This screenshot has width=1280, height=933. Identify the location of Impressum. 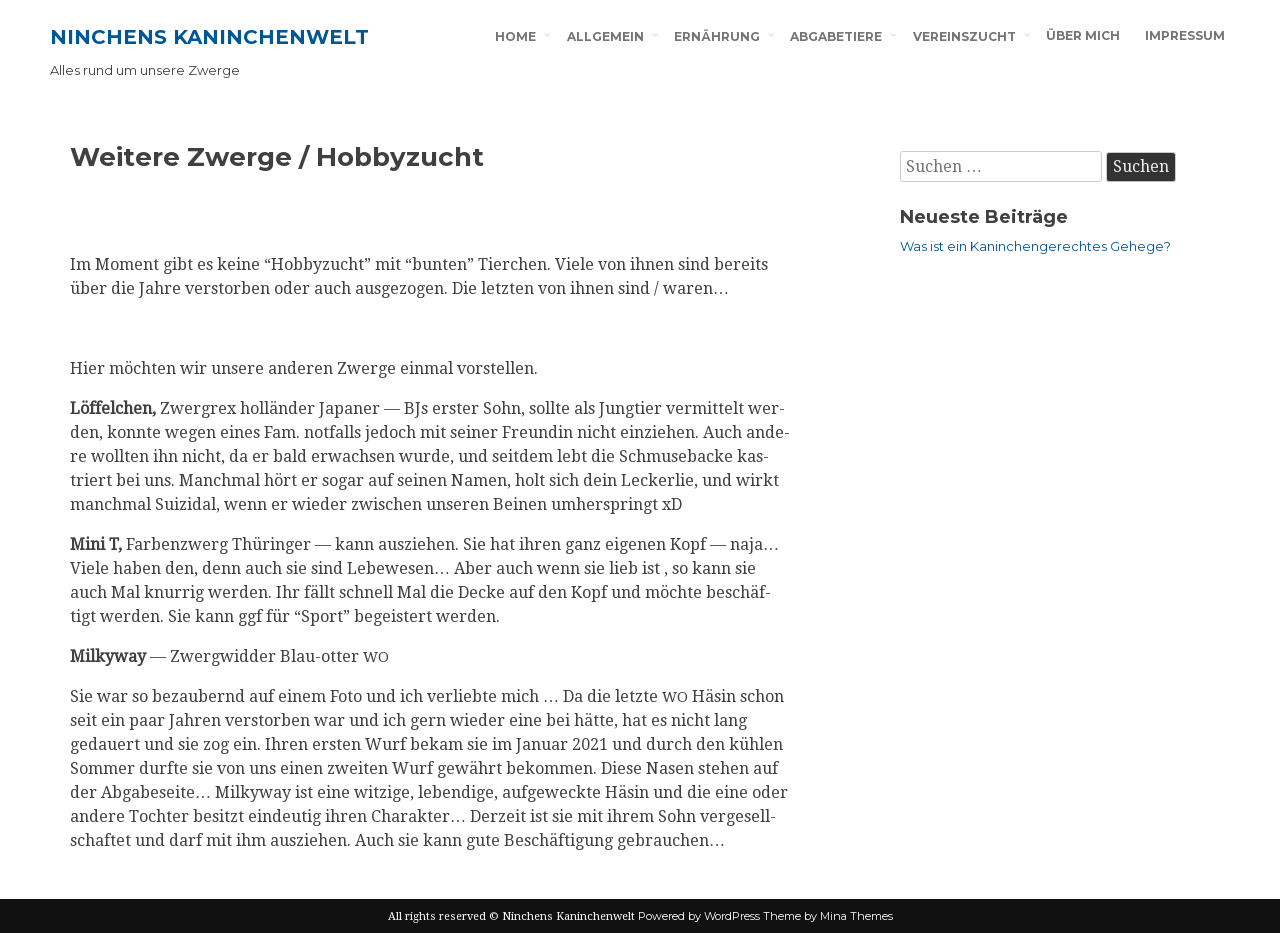
(1185, 35).